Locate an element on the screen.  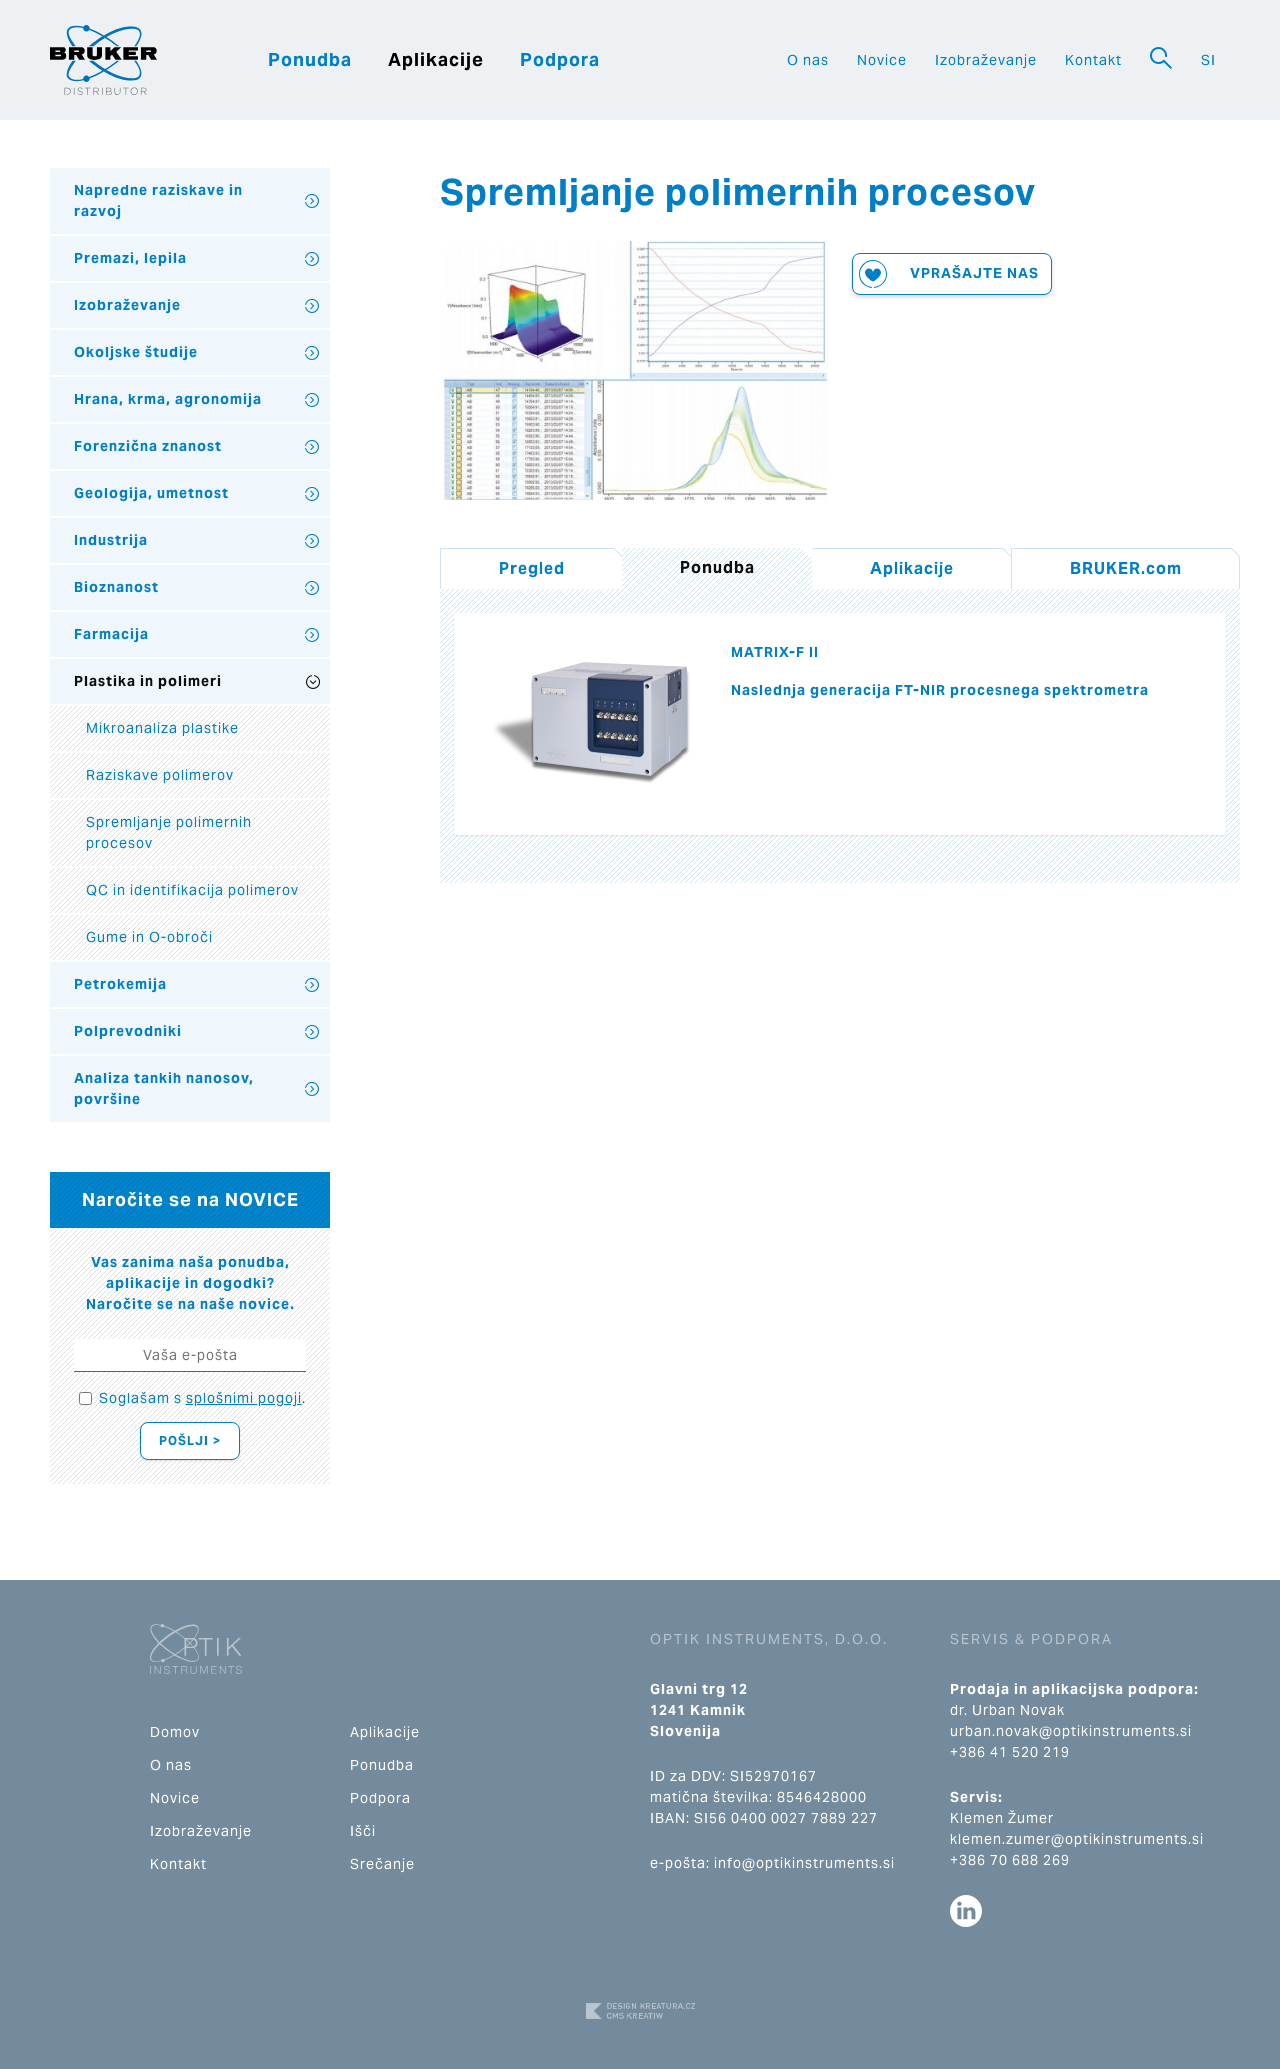
Spremljanje polimernih procesov is located at coordinates (169, 832).